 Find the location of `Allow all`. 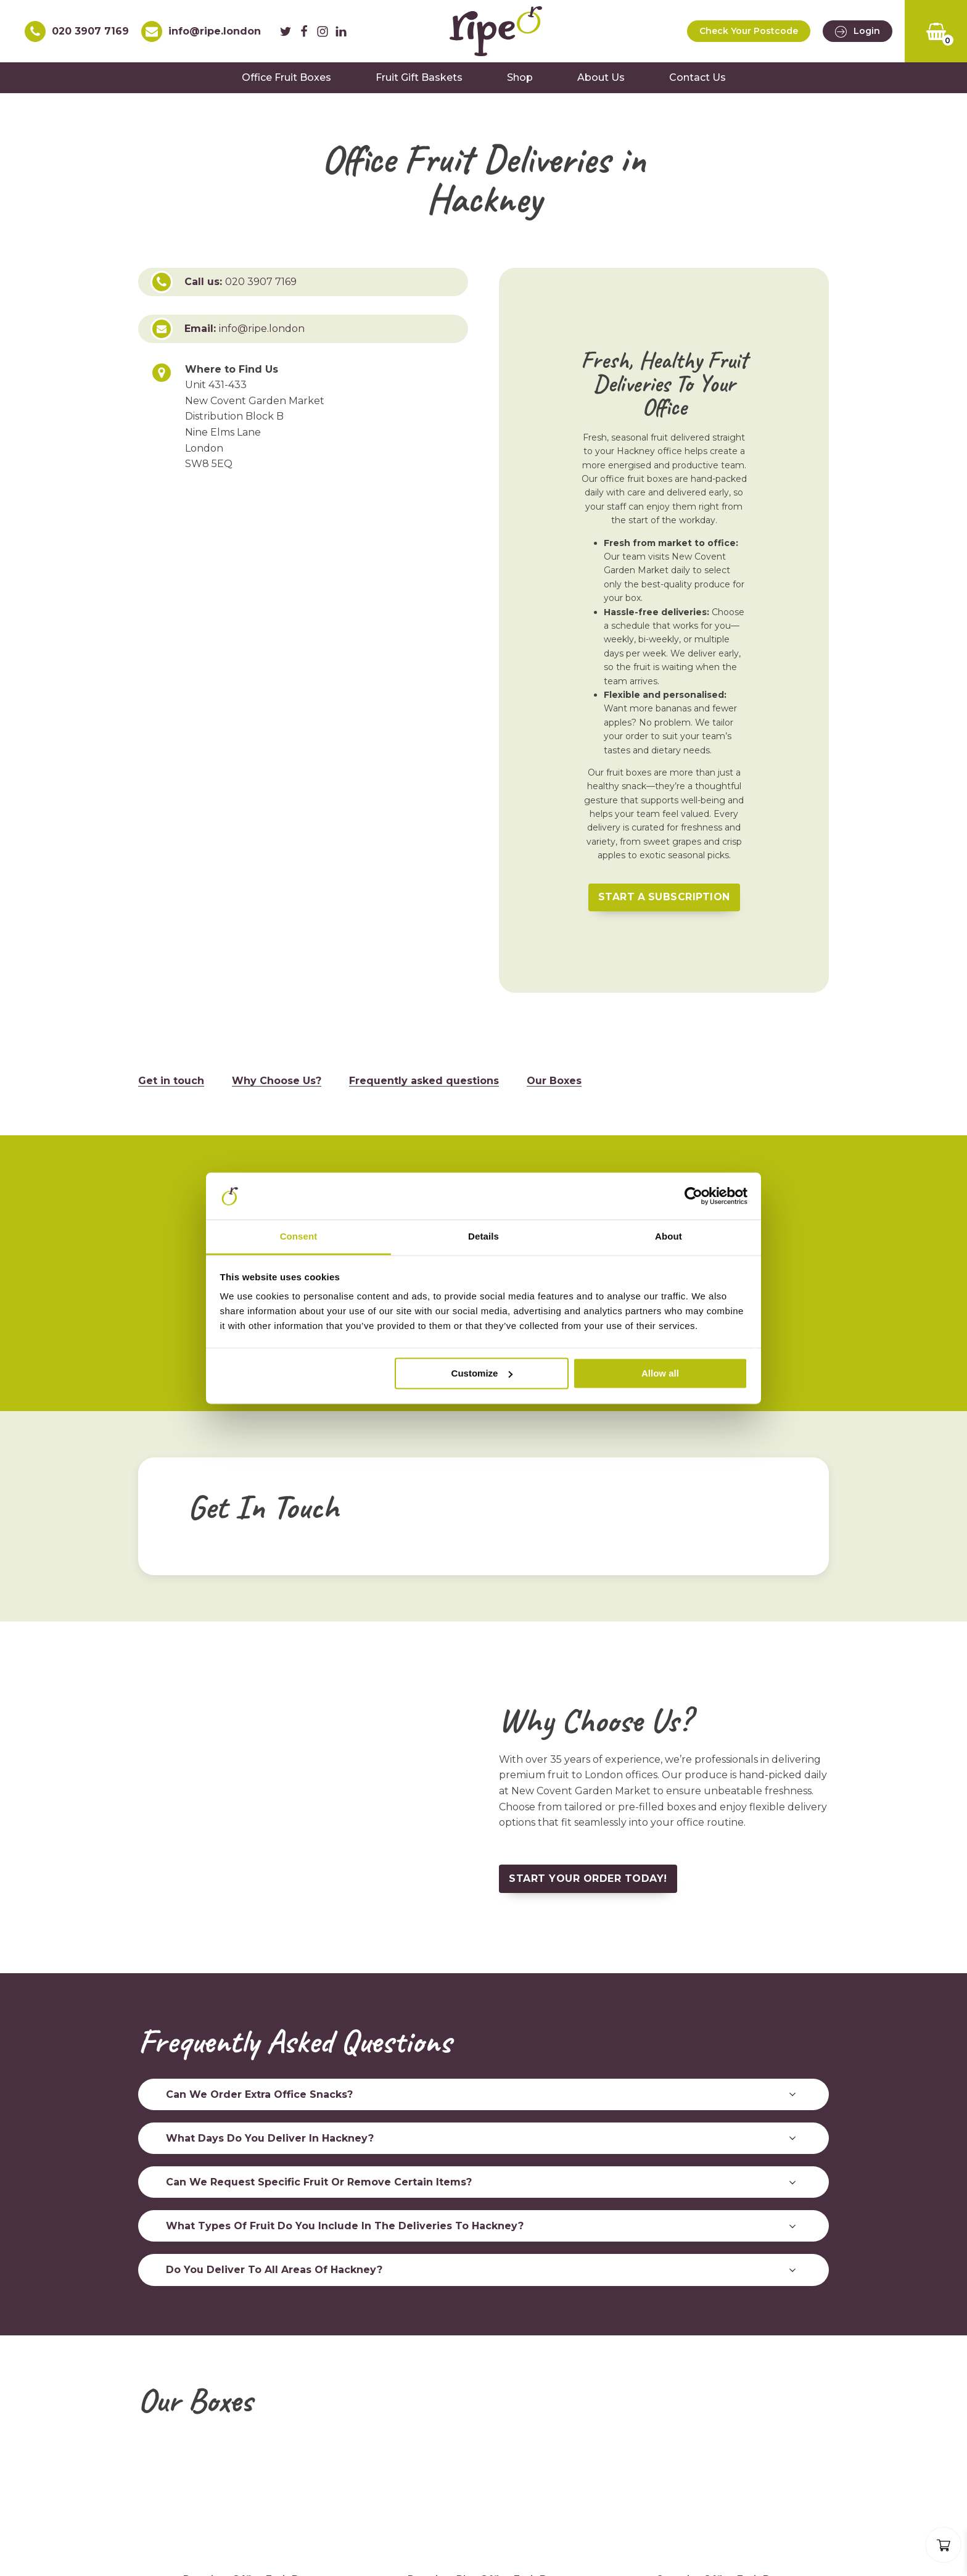

Allow all is located at coordinates (660, 1373).